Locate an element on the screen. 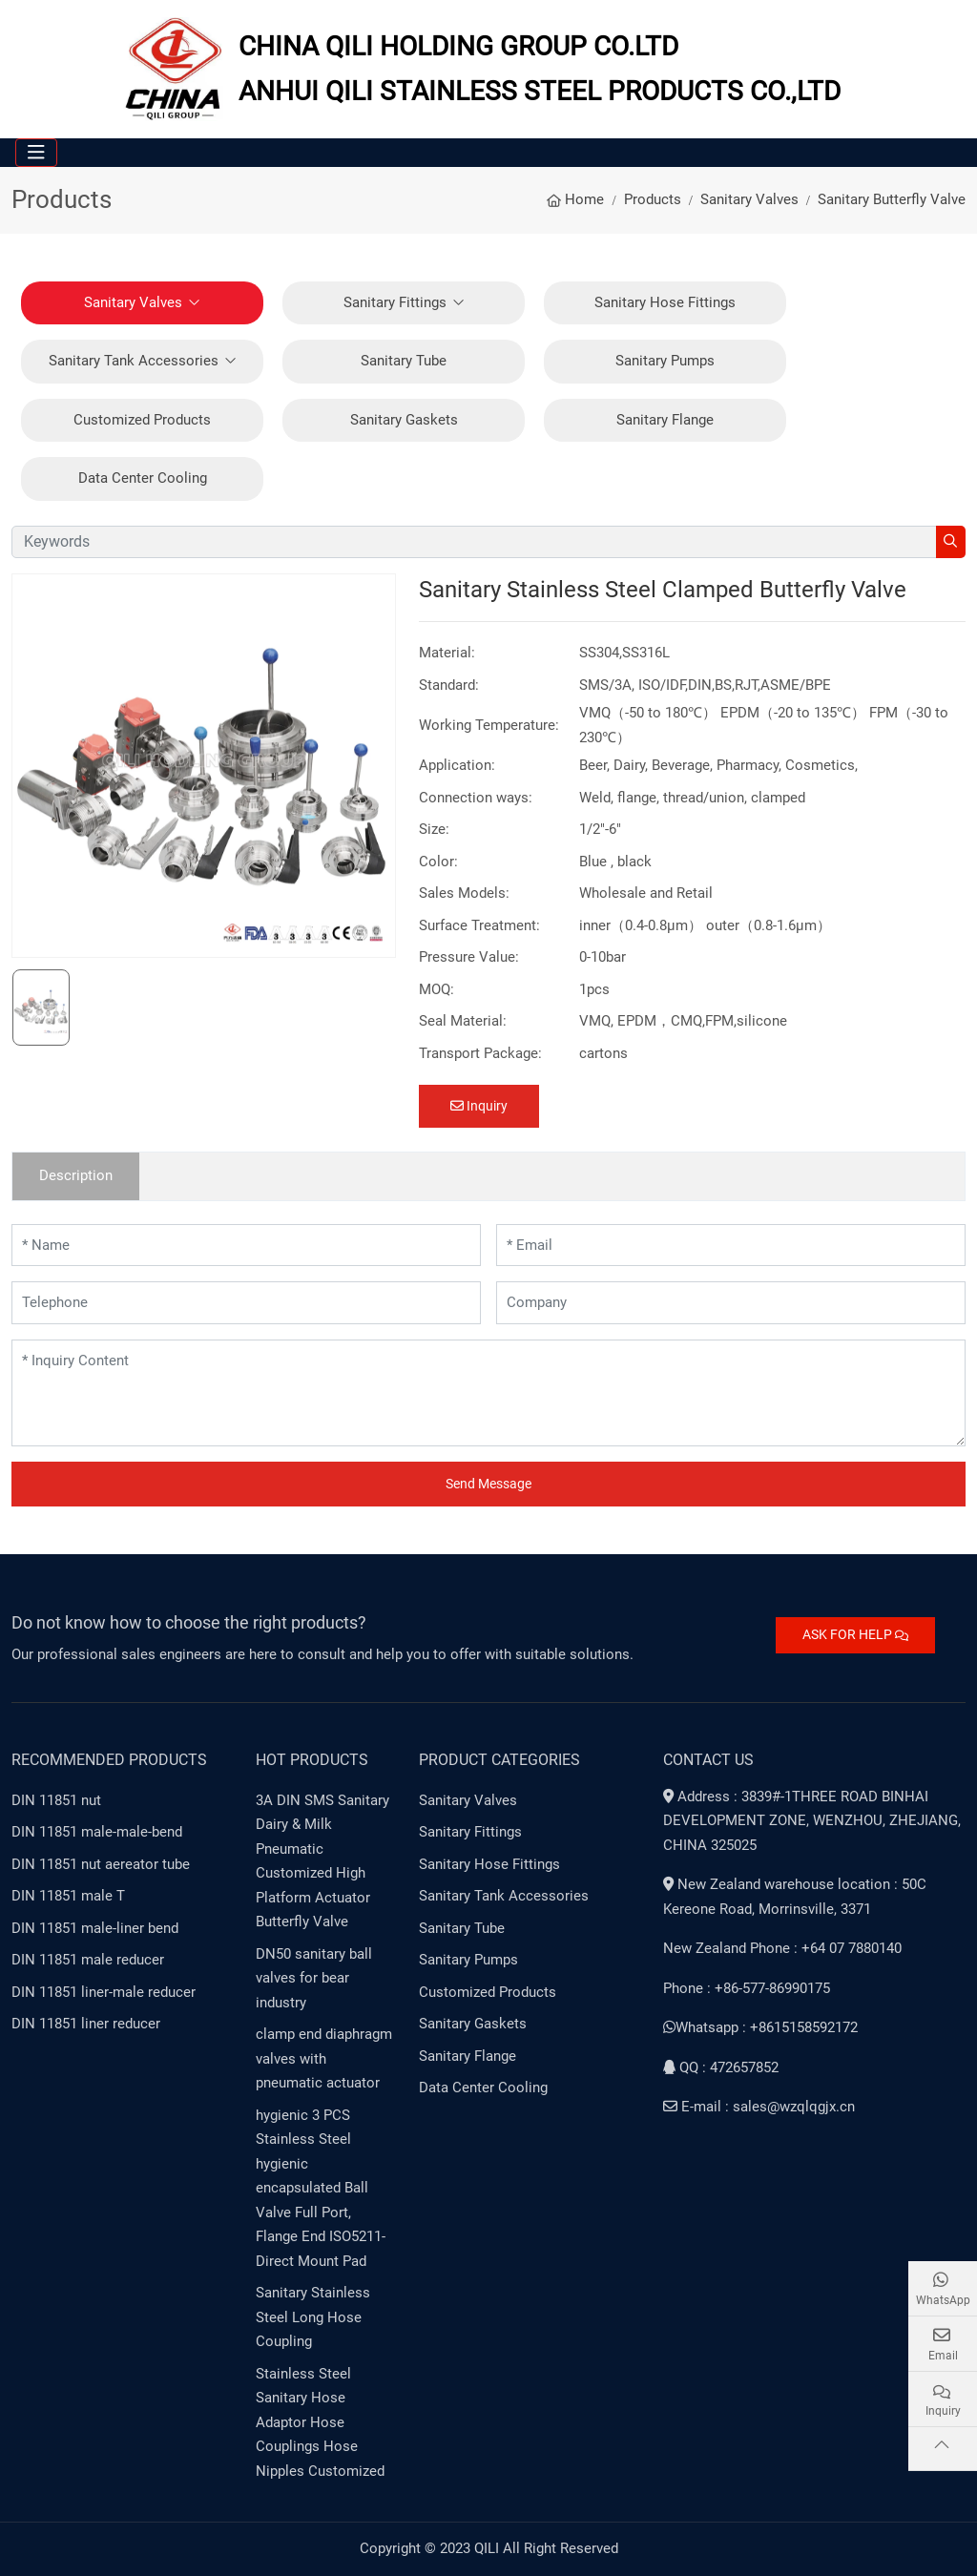 Image resolution: width=977 pixels, height=2576 pixels. DIN 11851 nut is located at coordinates (56, 1800).